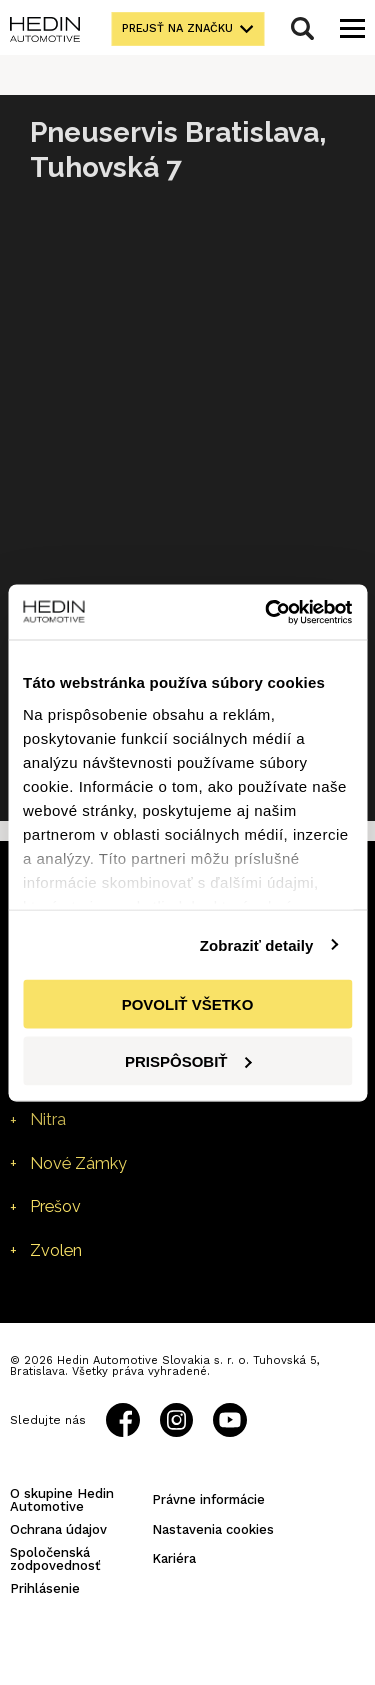  Describe the element at coordinates (62, 1500) in the screenshot. I see `O skupine Hedin Automotive` at that location.